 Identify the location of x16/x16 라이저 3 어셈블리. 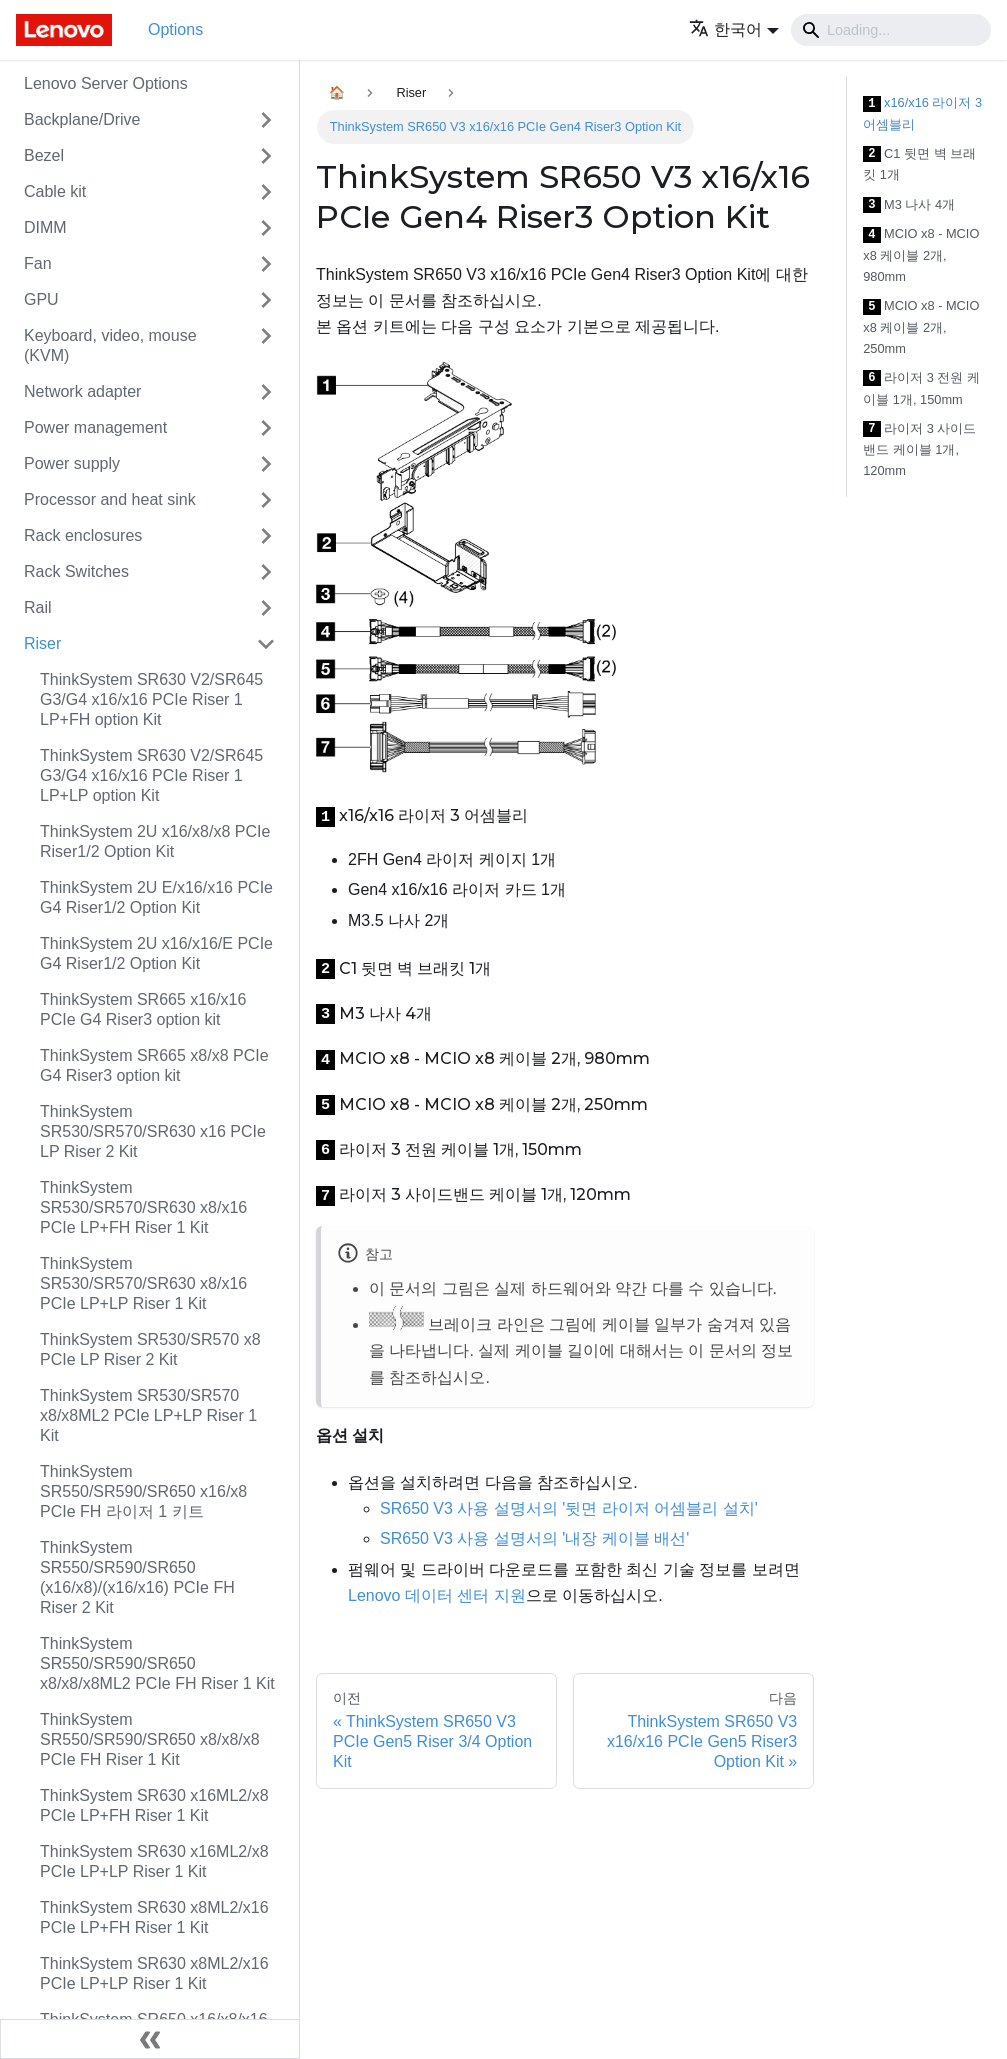
(922, 113).